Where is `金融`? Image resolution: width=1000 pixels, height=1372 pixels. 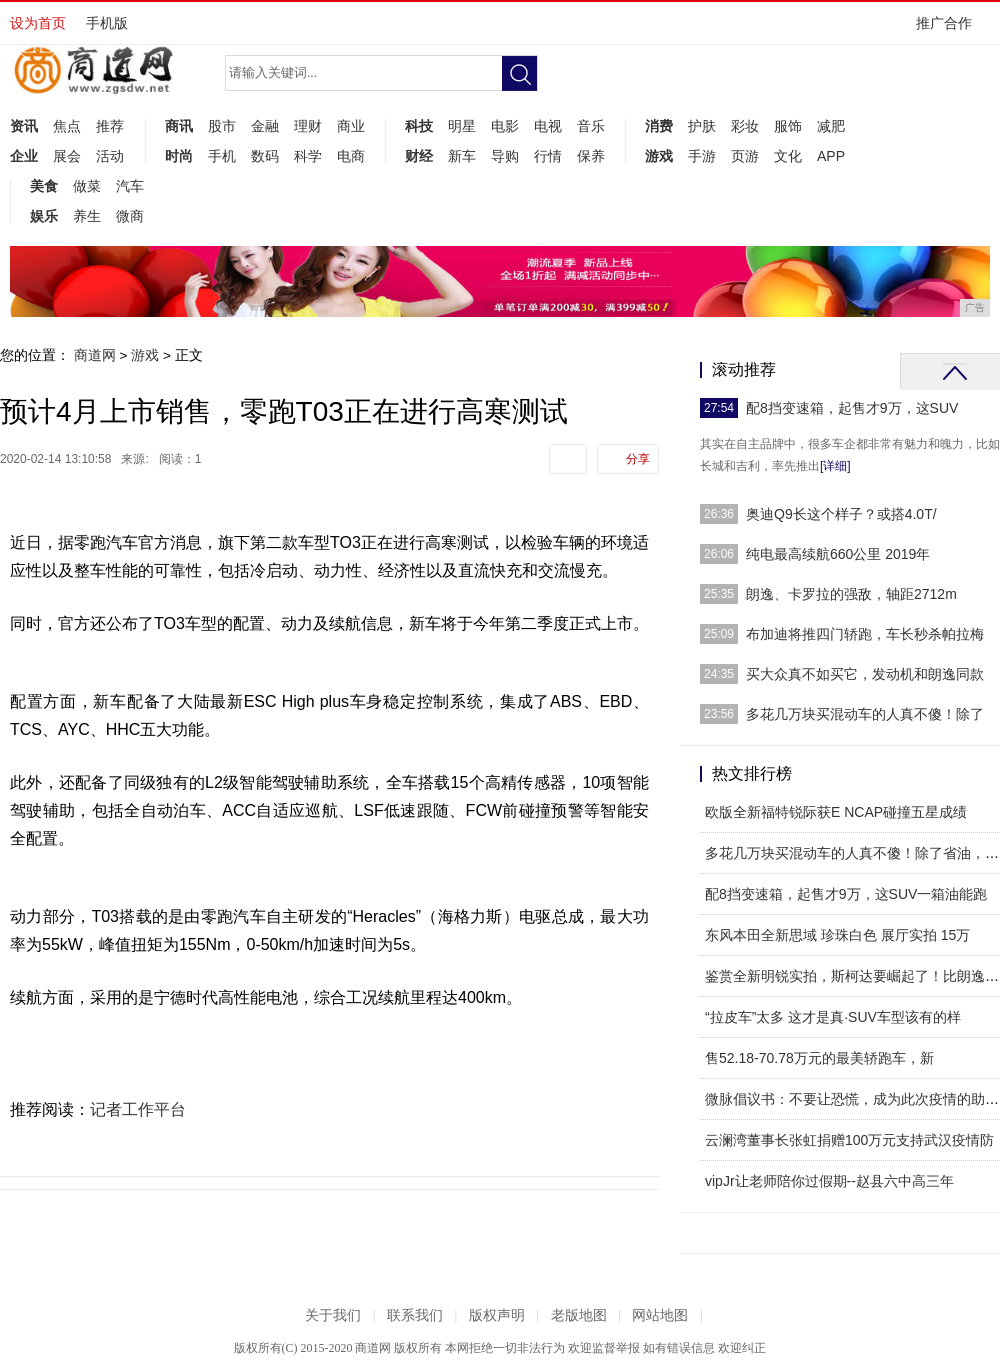
金融 is located at coordinates (265, 126).